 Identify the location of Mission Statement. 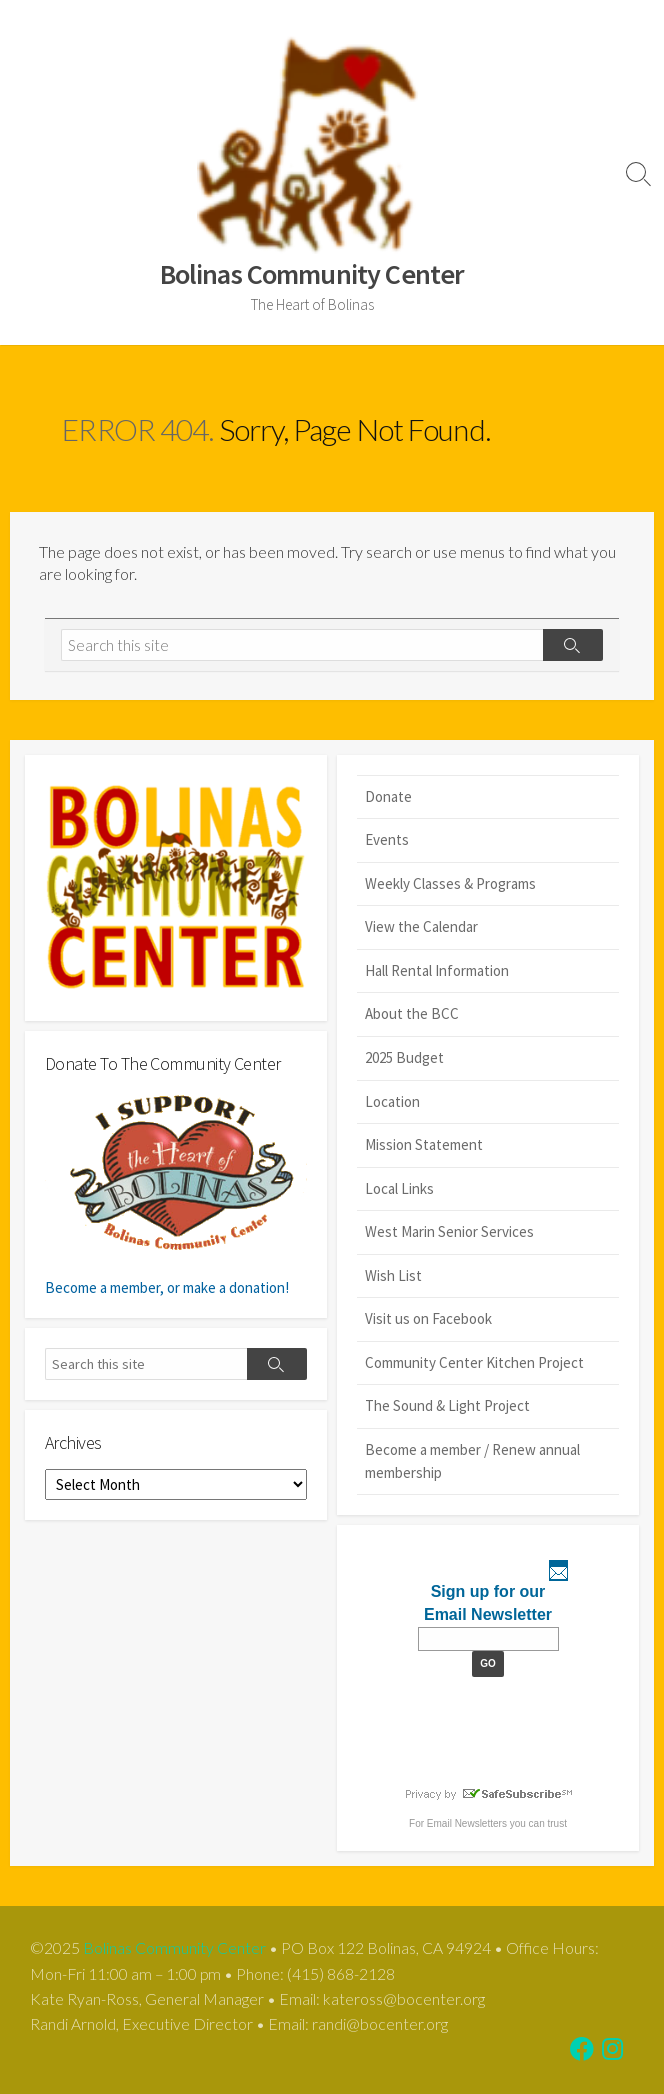
(424, 1144).